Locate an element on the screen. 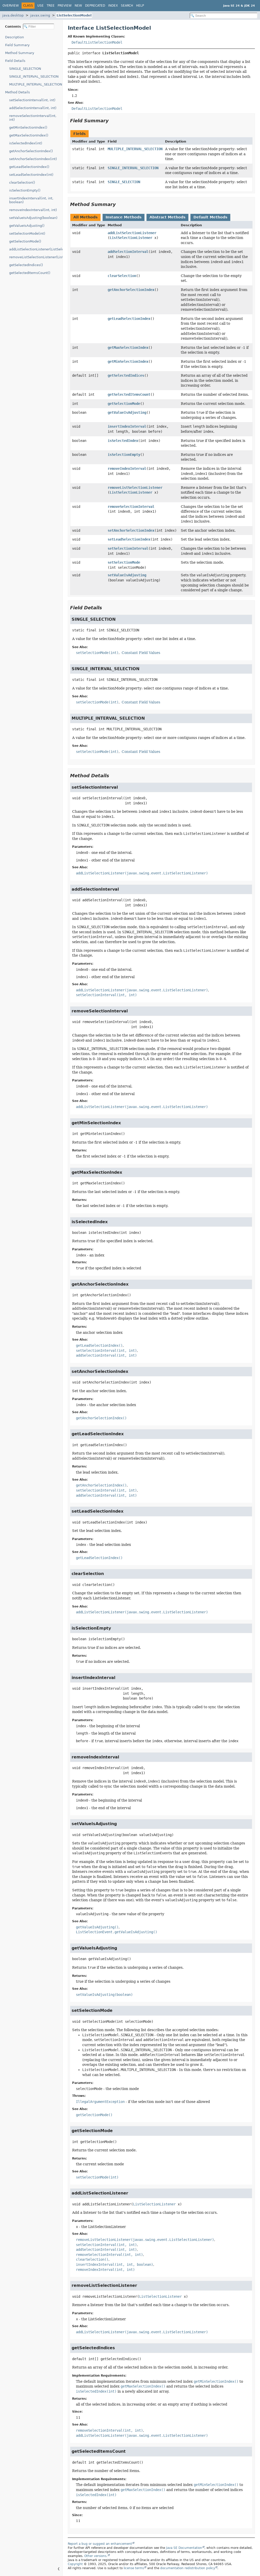  getLeadSelectionIndex is located at coordinates (129, 319).